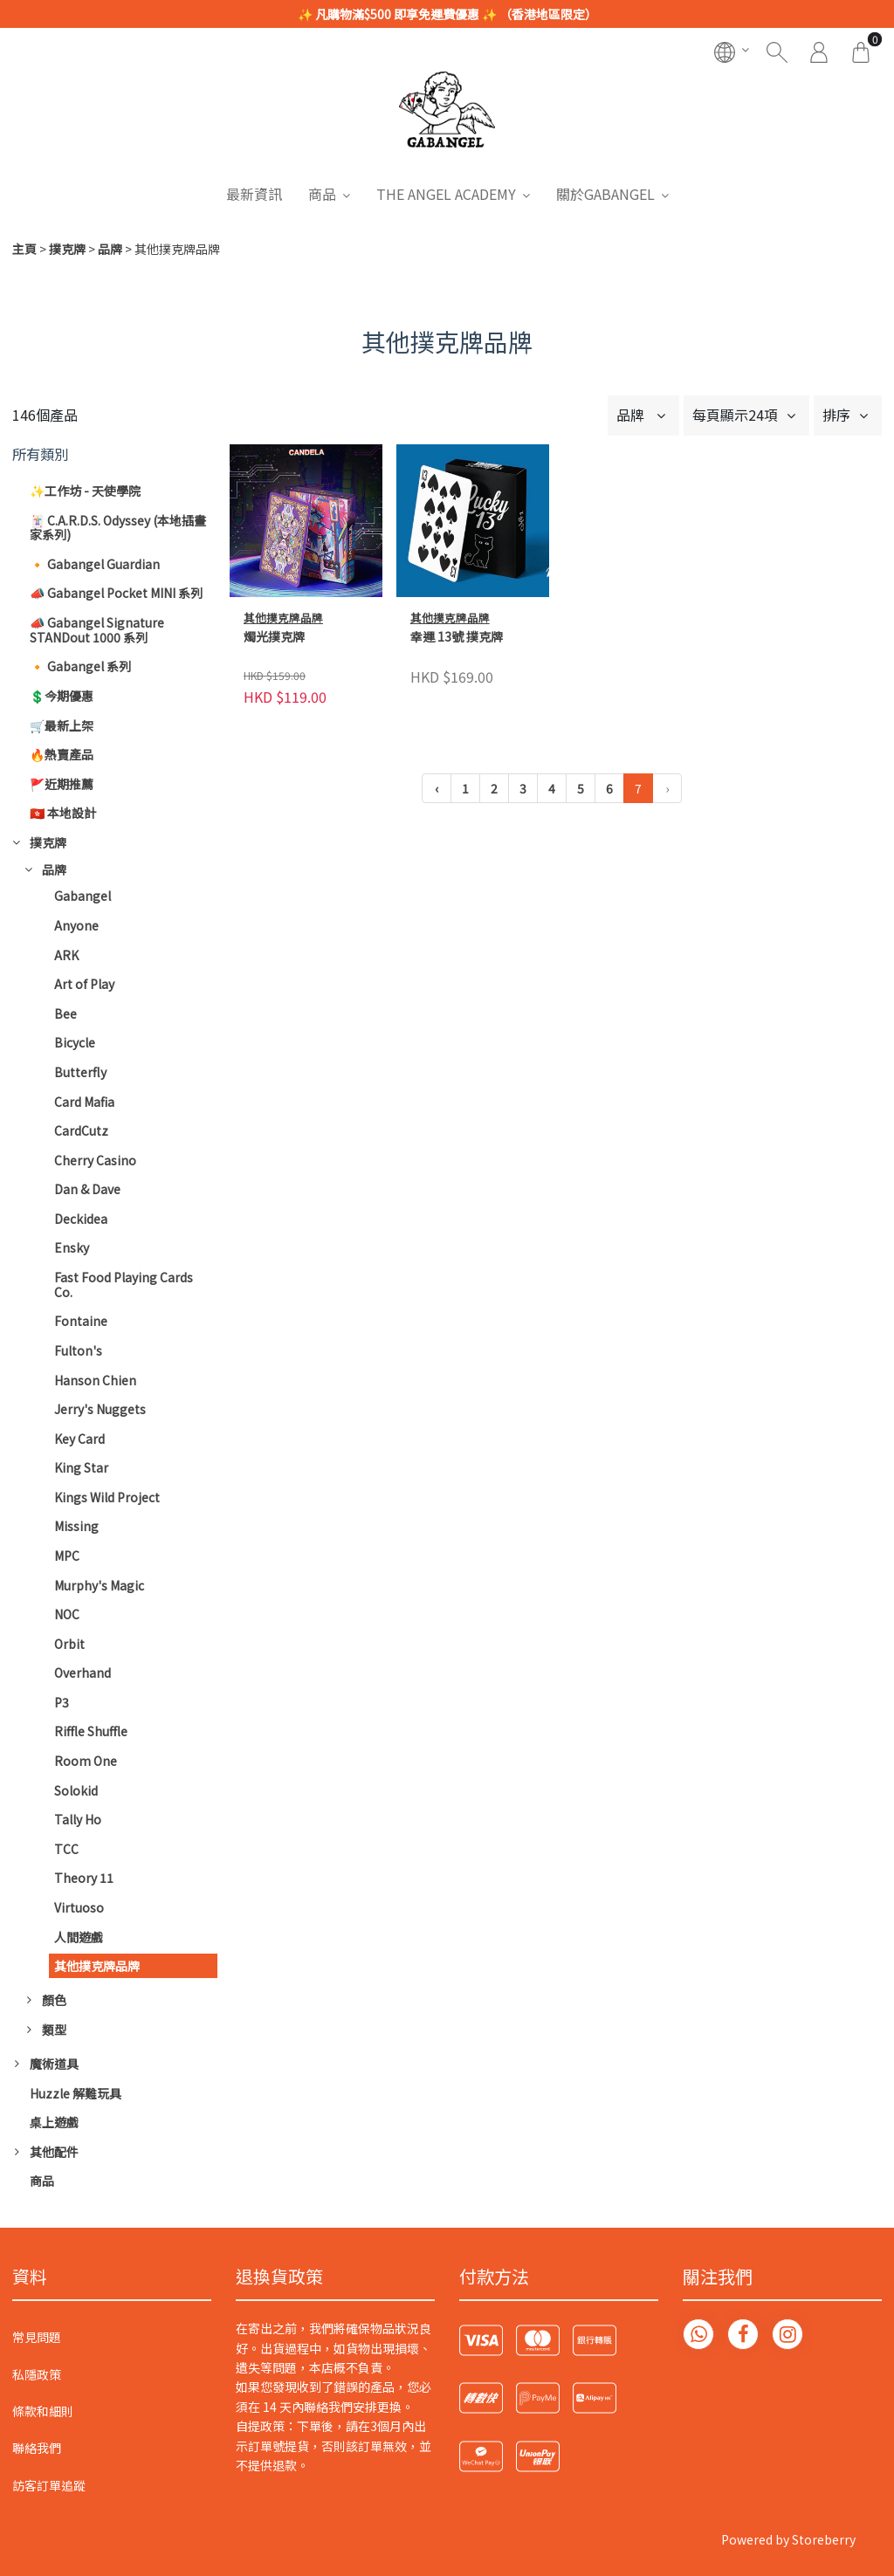 This screenshot has width=894, height=2576. I want to click on Deckidea, so click(80, 1218).